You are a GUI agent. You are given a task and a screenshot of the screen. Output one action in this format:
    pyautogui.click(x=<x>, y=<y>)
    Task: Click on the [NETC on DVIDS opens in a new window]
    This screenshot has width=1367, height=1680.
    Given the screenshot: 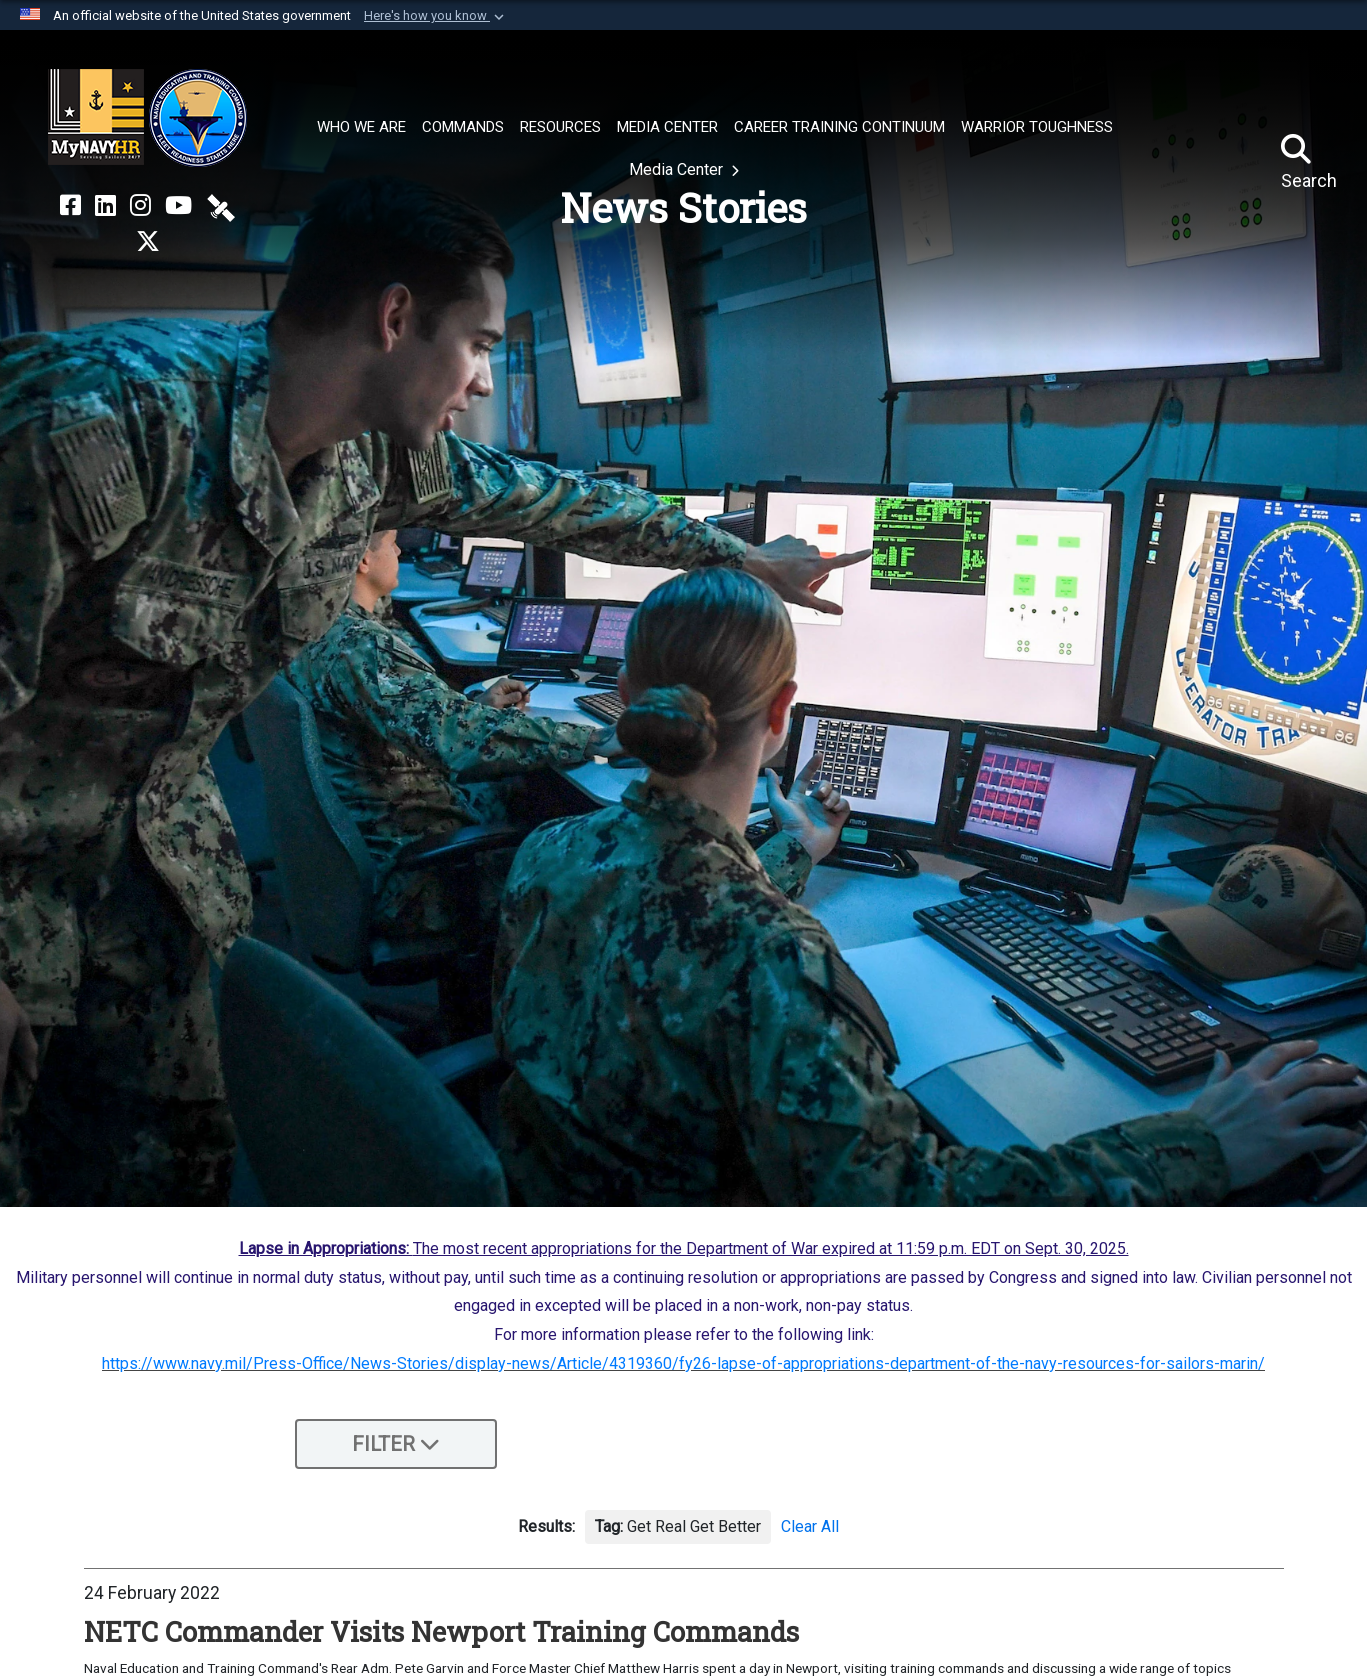 What is the action you would take?
    pyautogui.click(x=221, y=206)
    